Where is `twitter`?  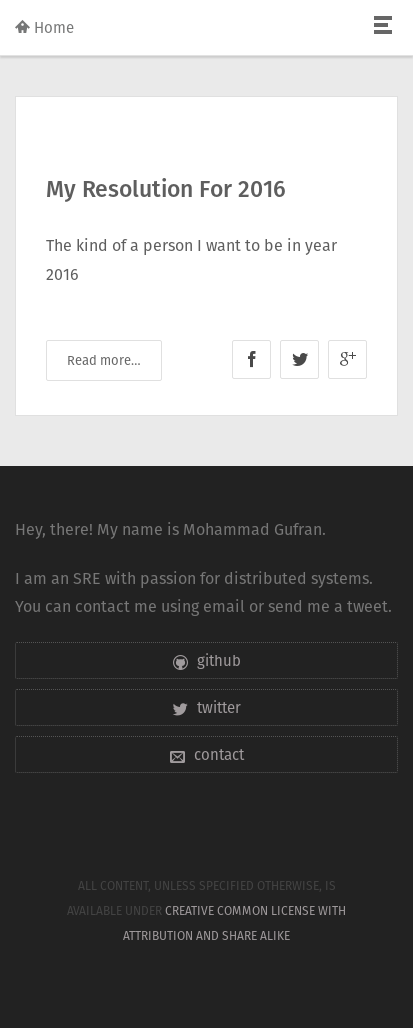 twitter is located at coordinates (207, 707).